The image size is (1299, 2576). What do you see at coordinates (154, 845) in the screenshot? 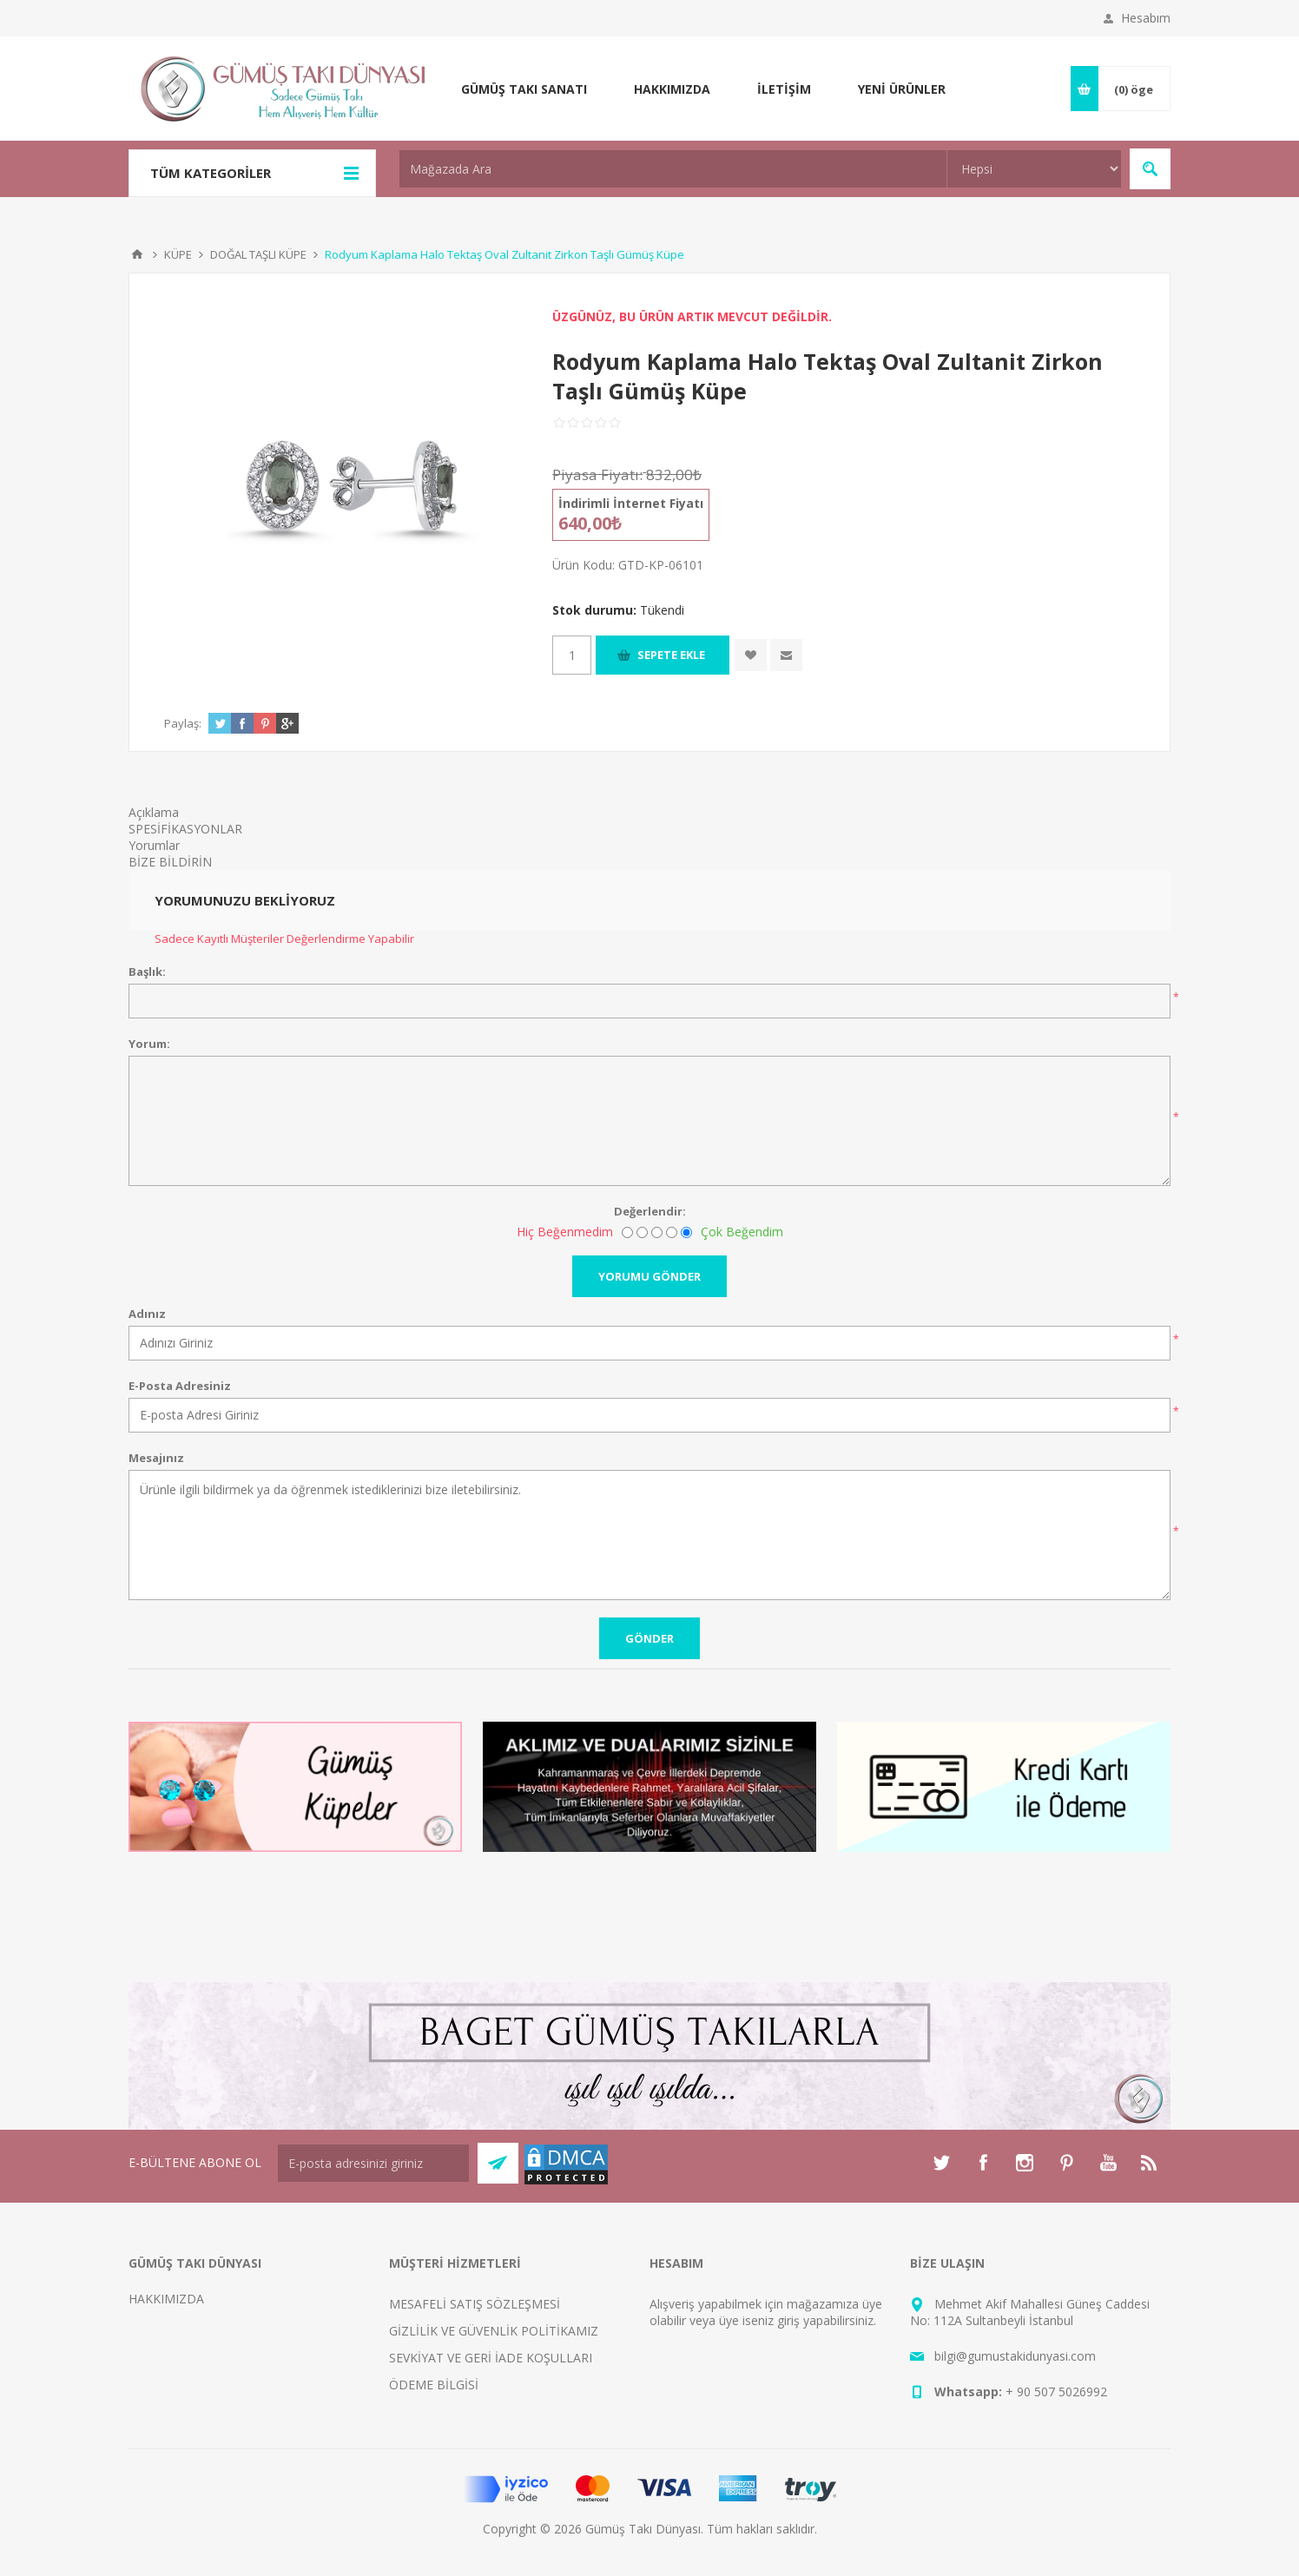
I see `Yorumlar` at bounding box center [154, 845].